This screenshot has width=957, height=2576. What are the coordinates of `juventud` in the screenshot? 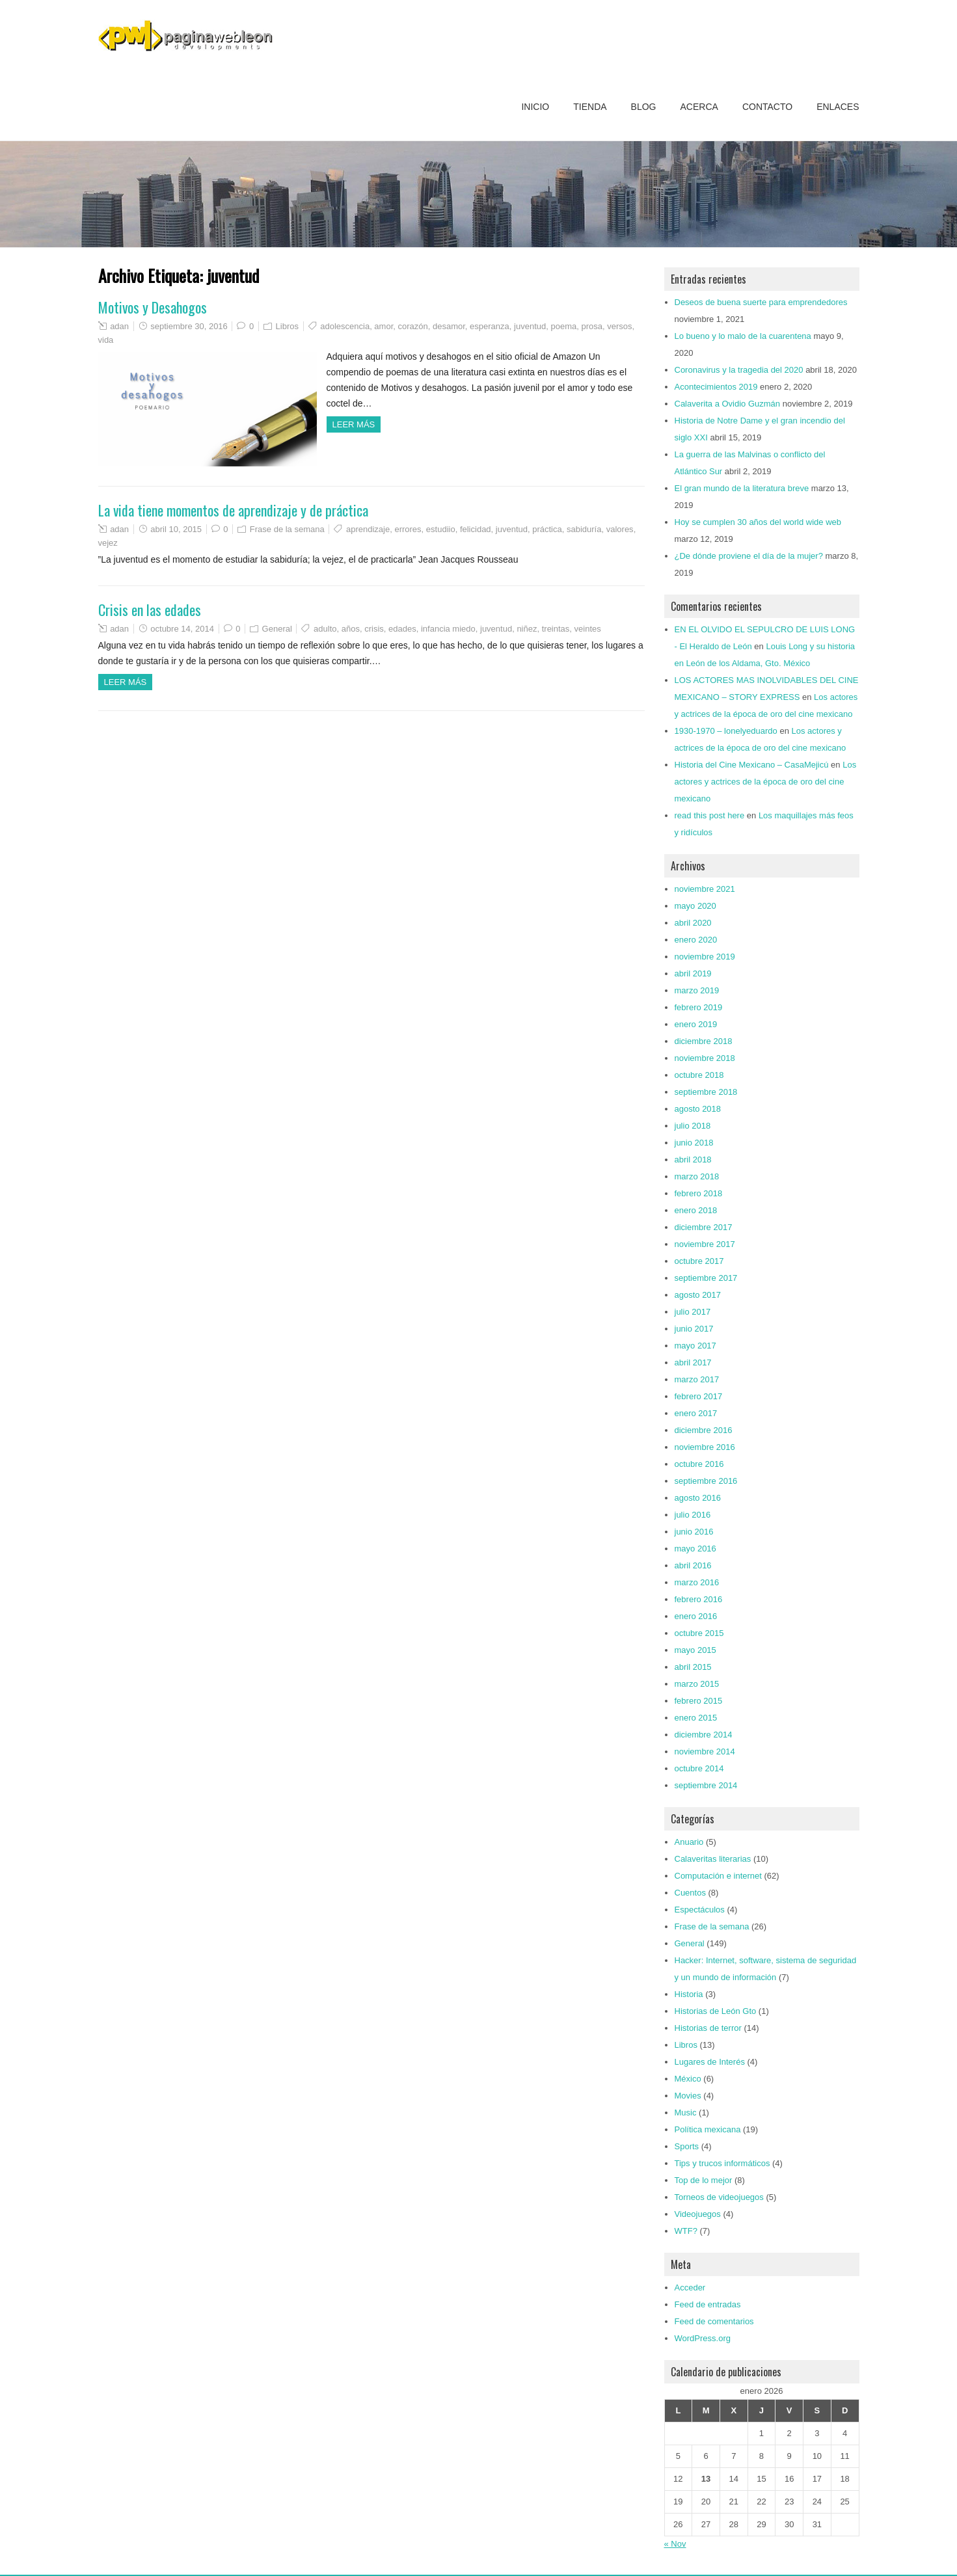 It's located at (530, 326).